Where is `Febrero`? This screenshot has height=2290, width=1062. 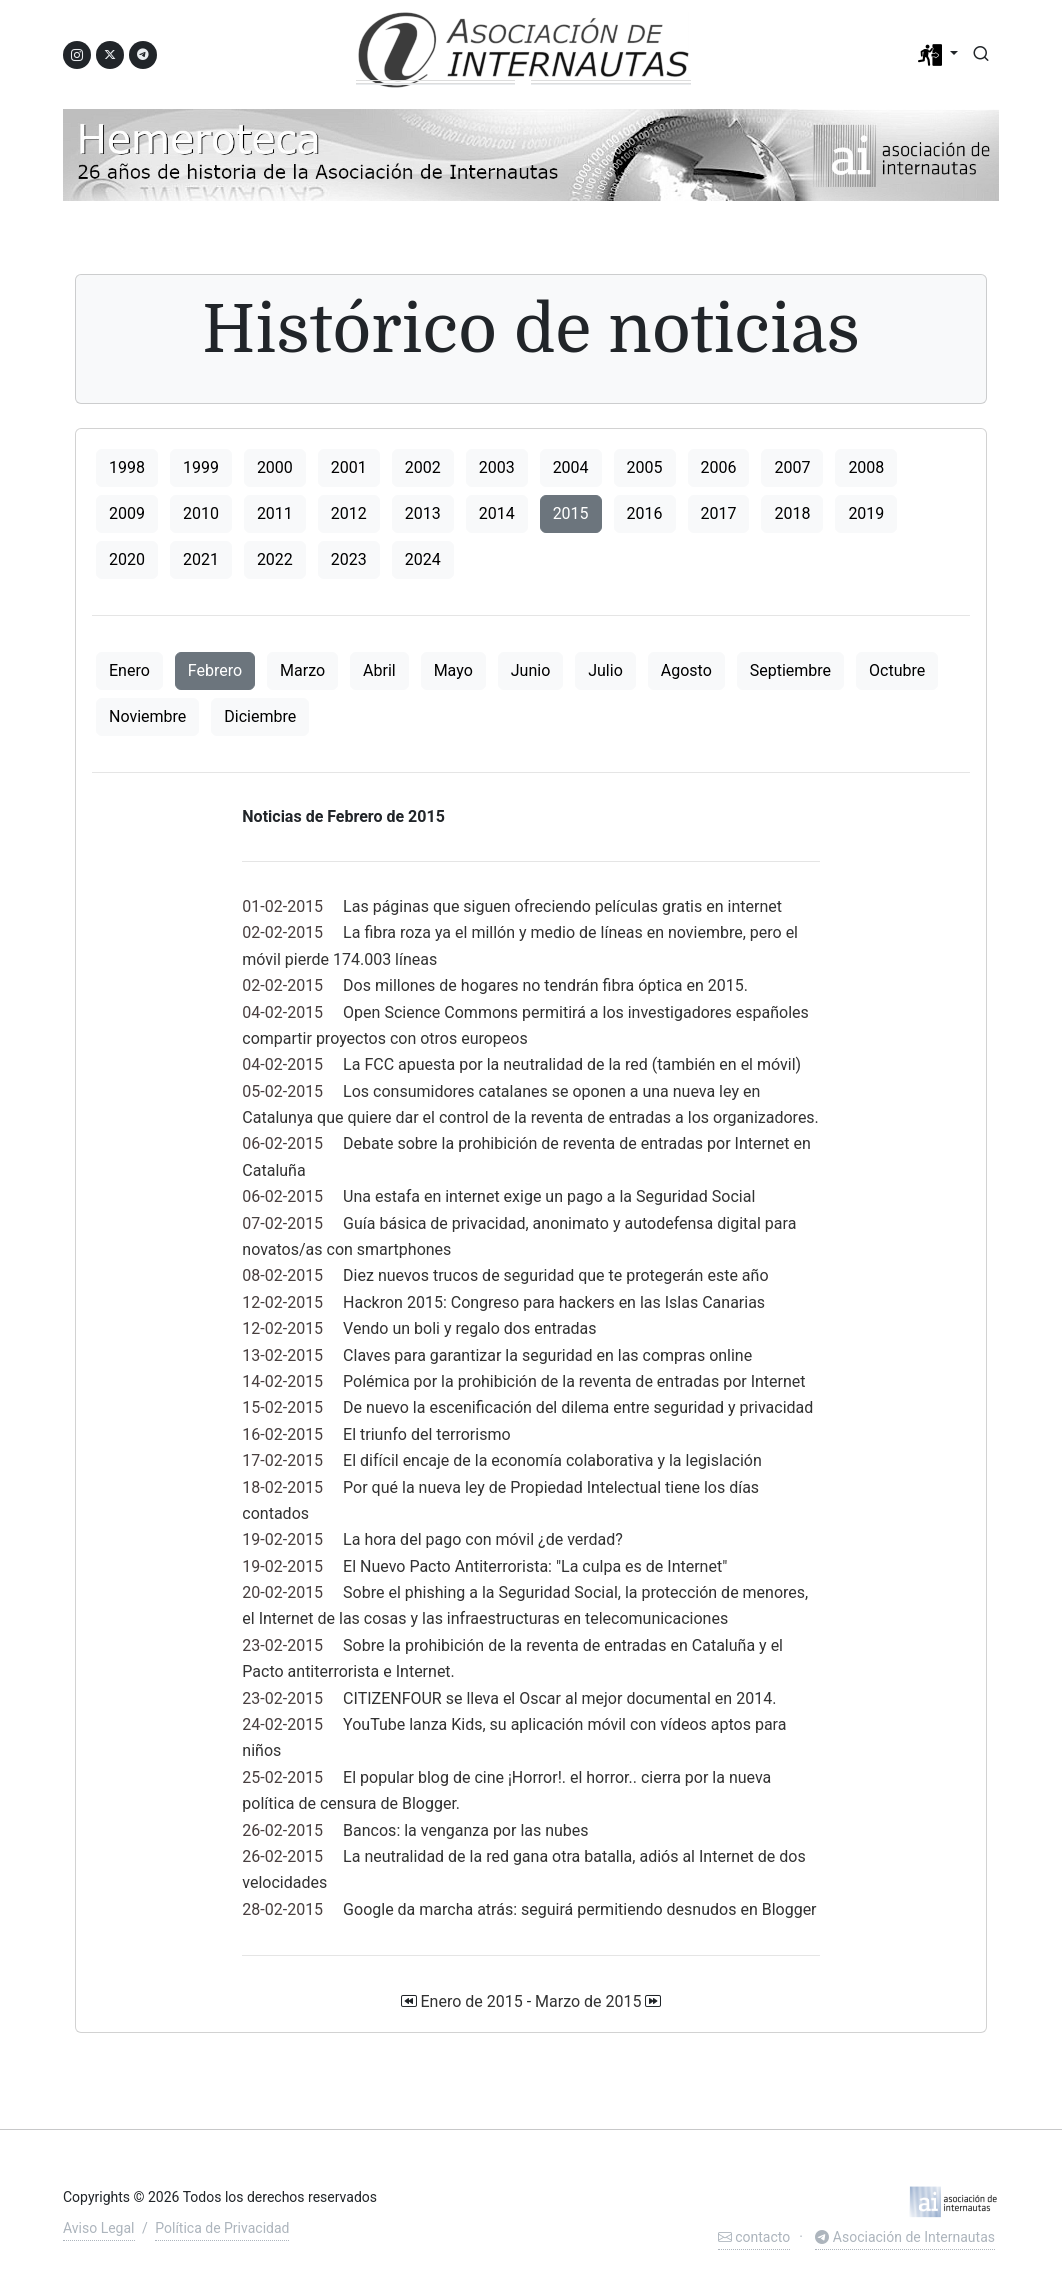 Febrero is located at coordinates (215, 670).